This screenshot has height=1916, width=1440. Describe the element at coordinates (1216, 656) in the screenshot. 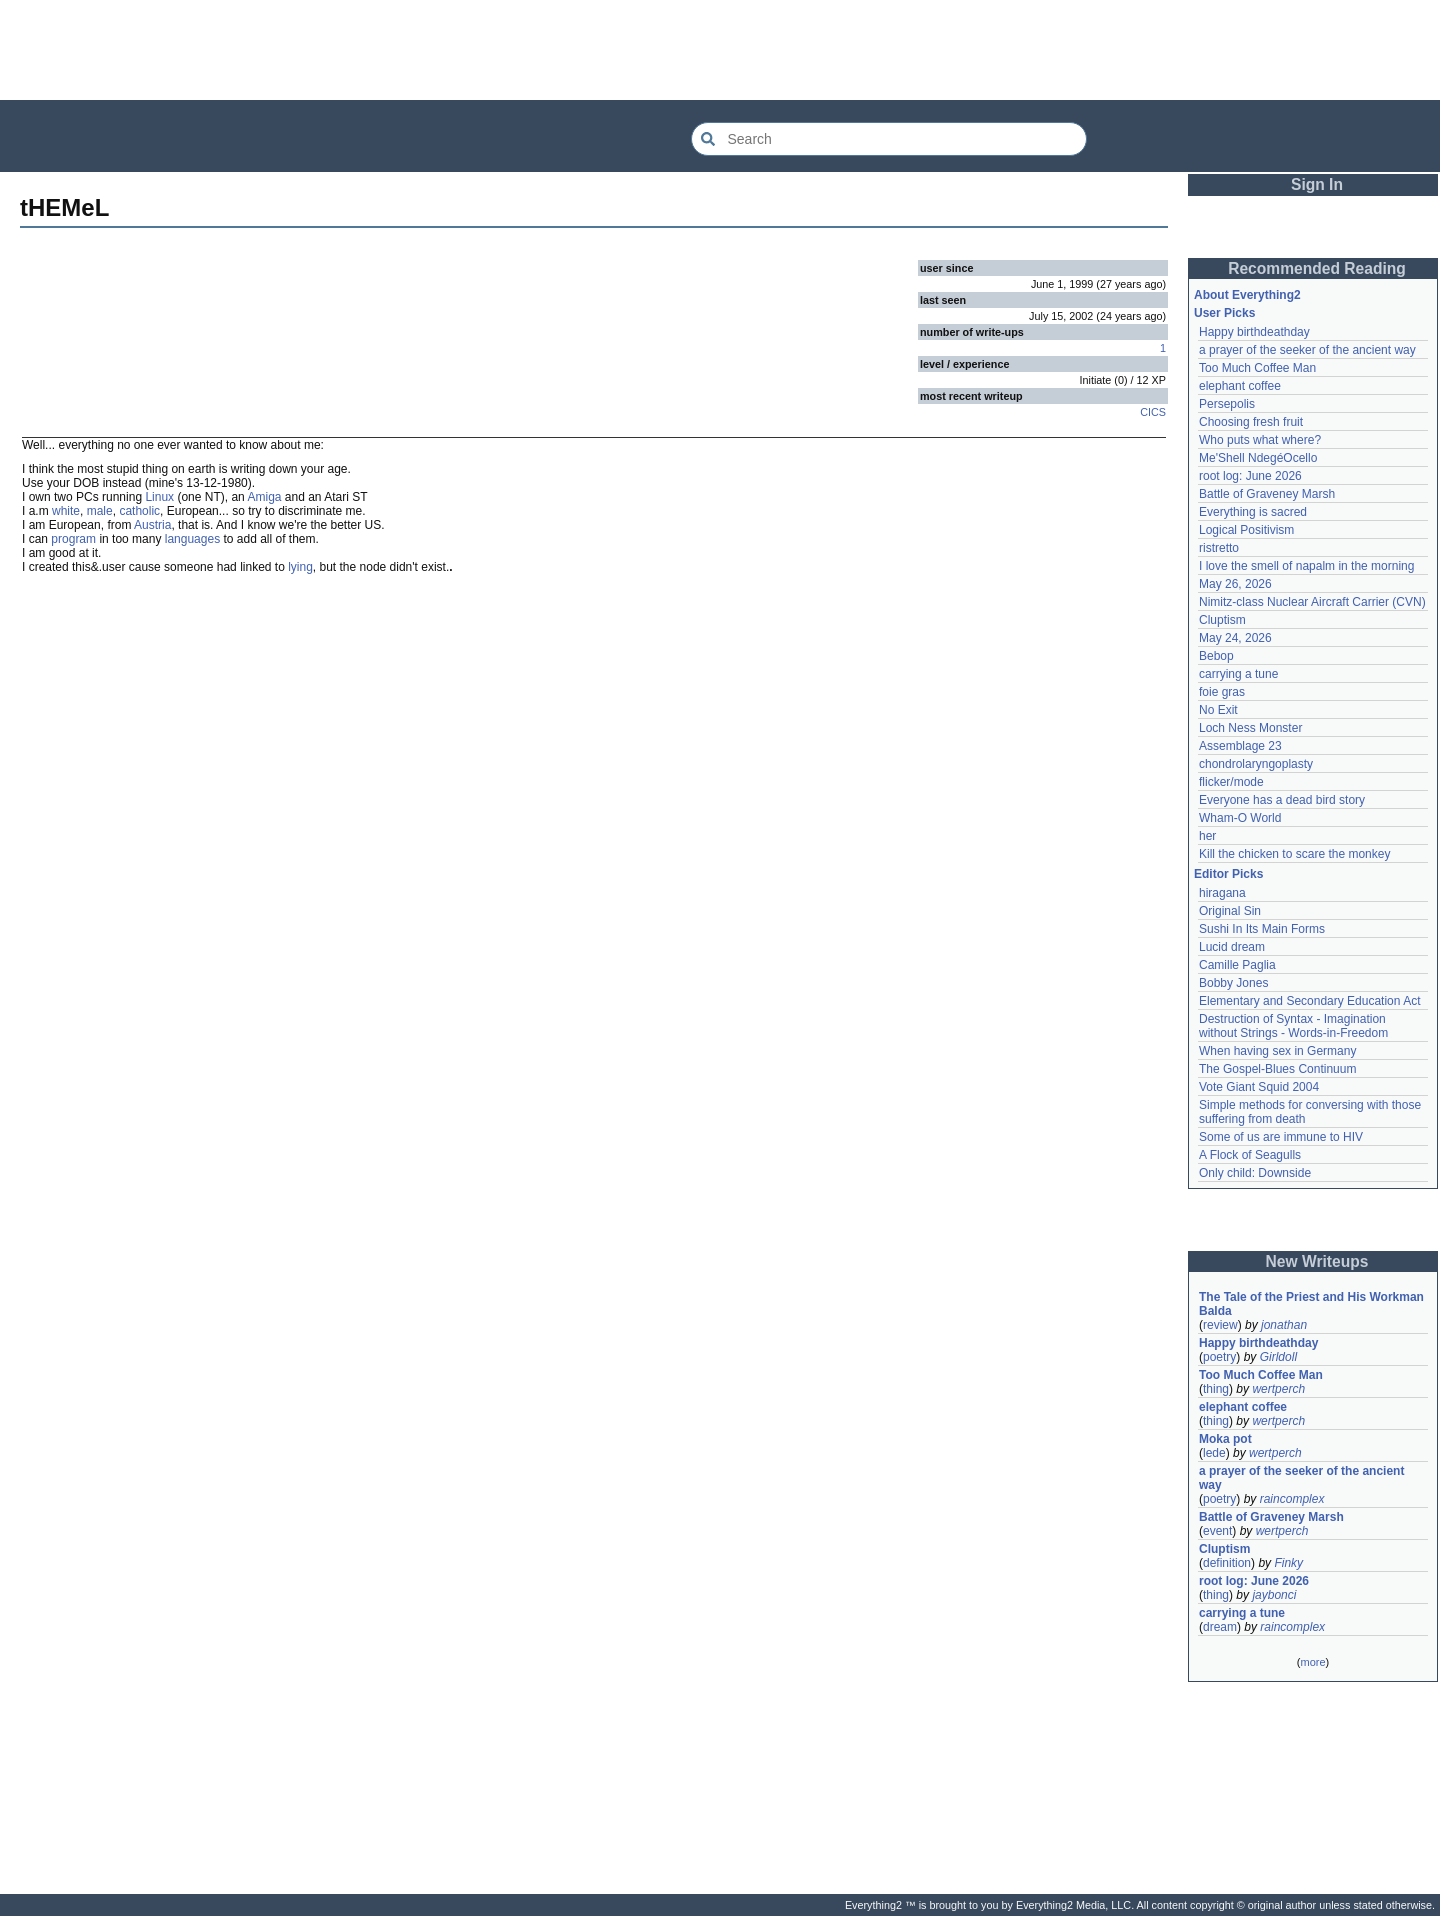

I see `Bebop` at that location.